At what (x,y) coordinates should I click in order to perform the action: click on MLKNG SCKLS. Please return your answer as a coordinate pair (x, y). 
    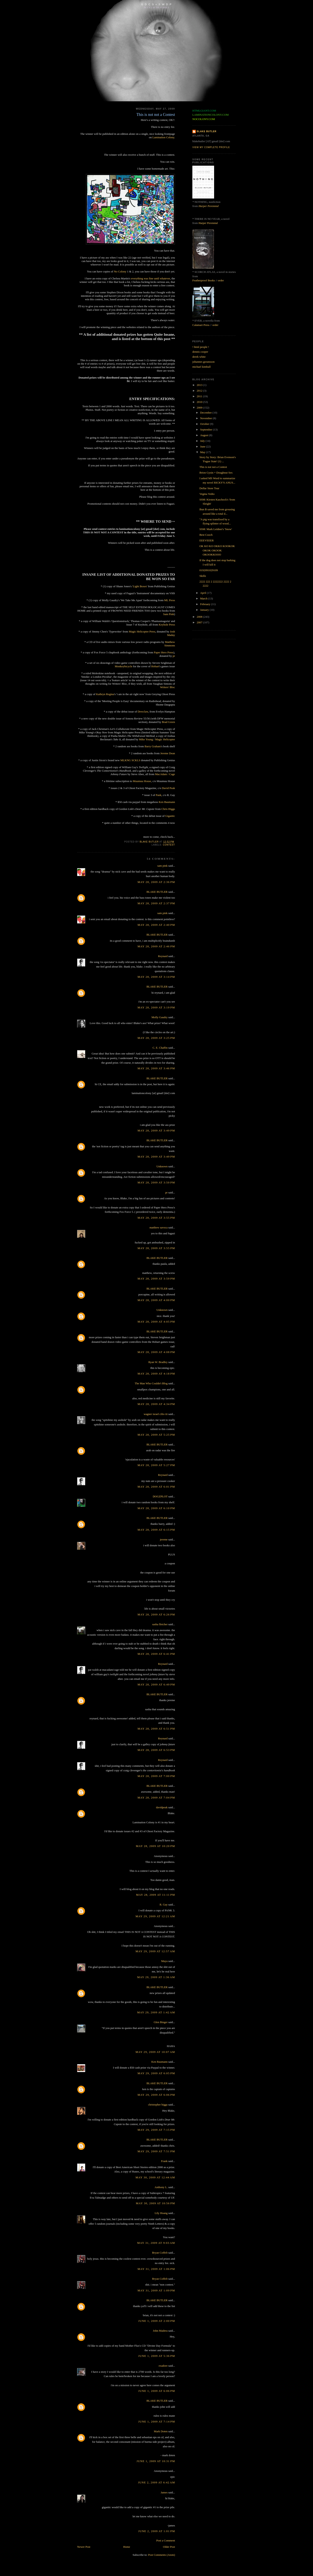
    Looking at the image, I should click on (130, 760).